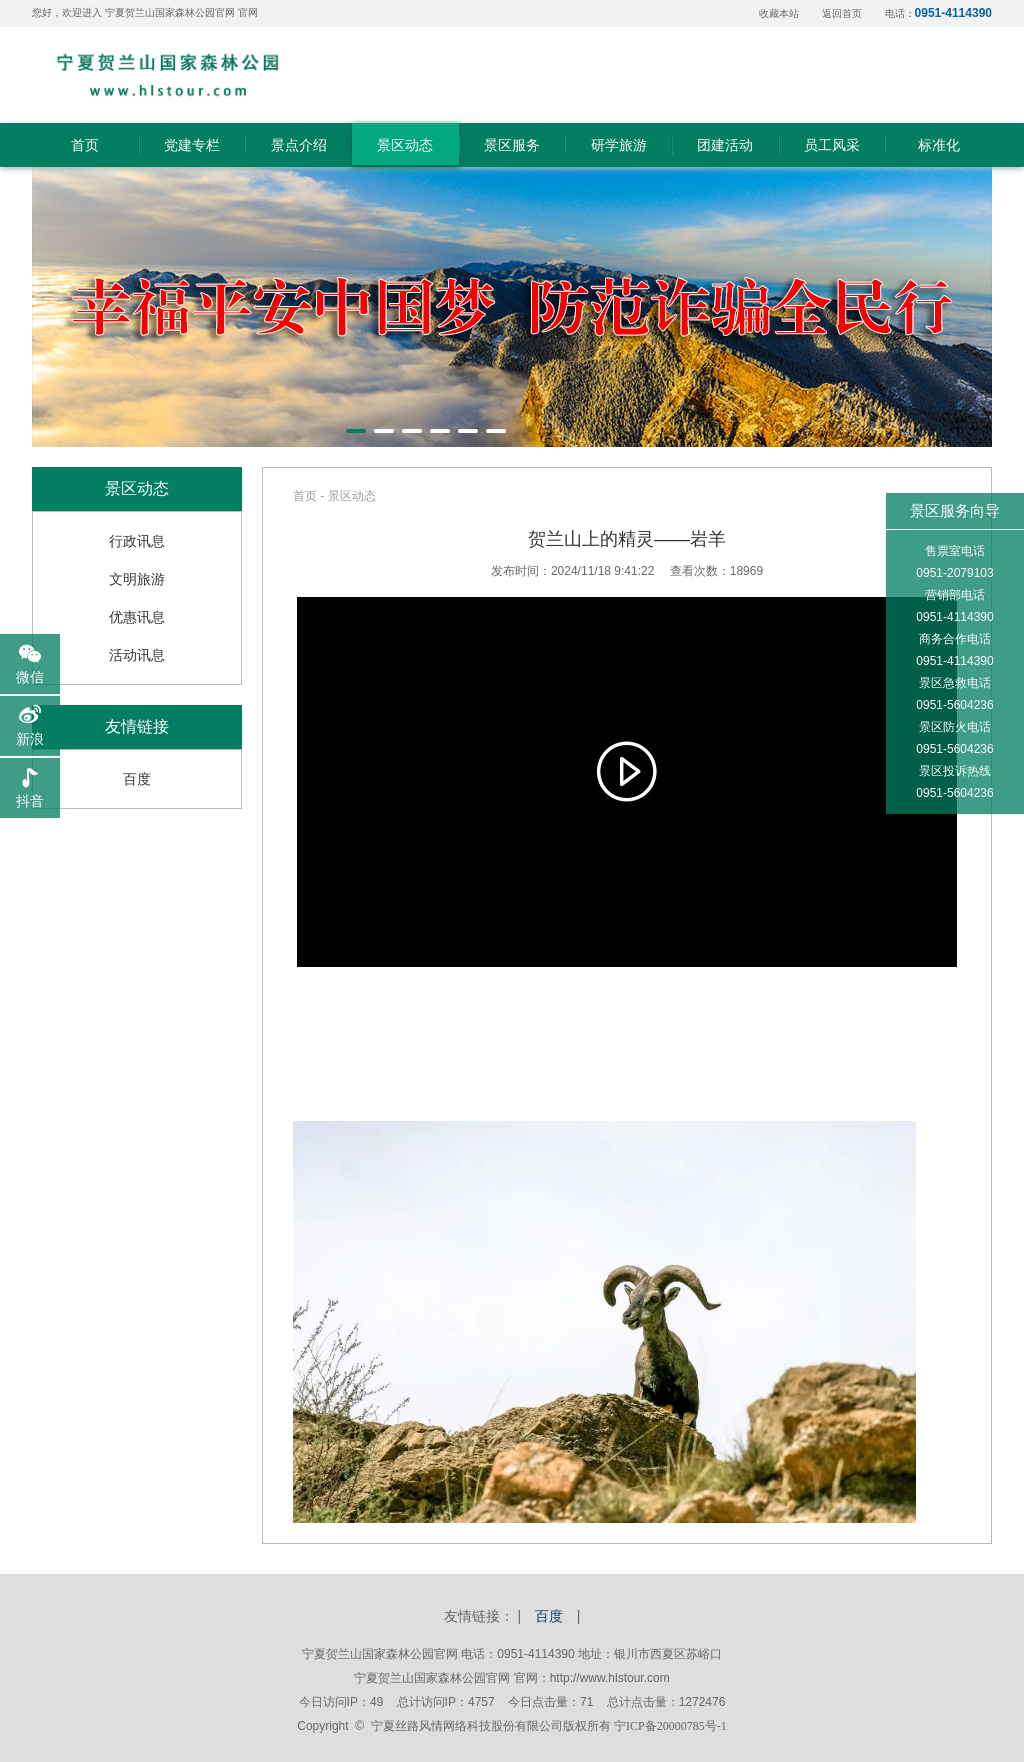  What do you see at coordinates (137, 617) in the screenshot?
I see `优惠讯息` at bounding box center [137, 617].